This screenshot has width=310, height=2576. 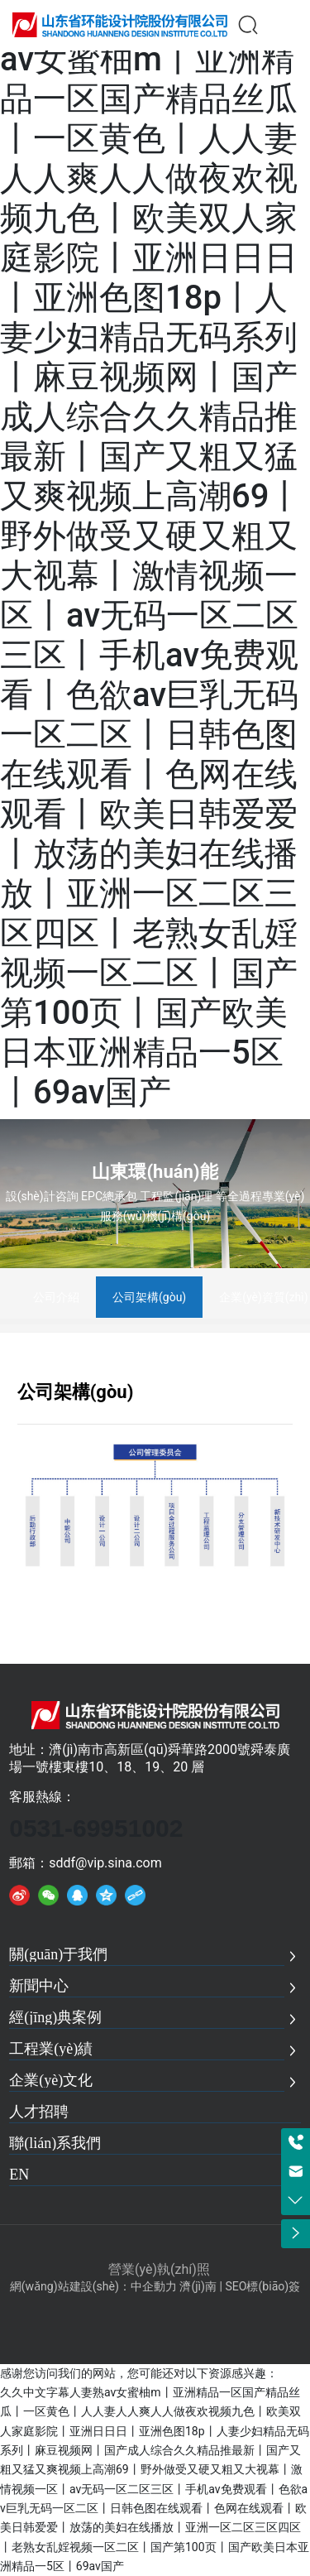 What do you see at coordinates (56, 1297) in the screenshot?
I see `公司介紹` at bounding box center [56, 1297].